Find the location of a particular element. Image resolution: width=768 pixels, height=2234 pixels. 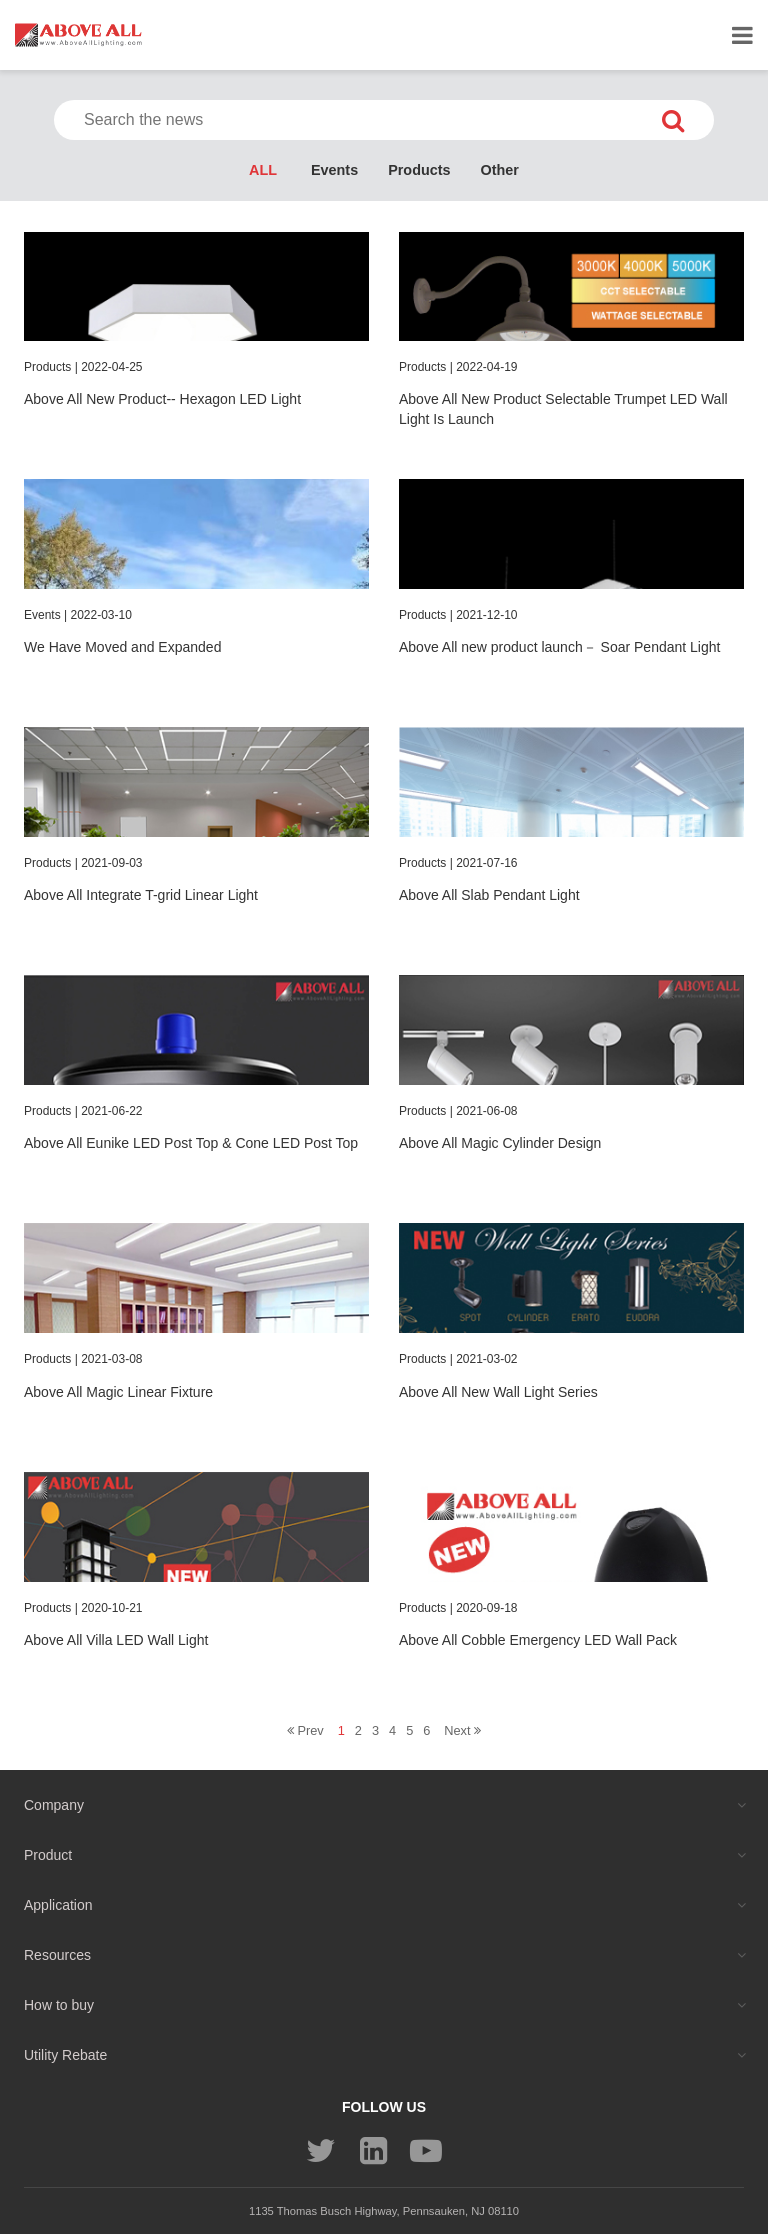

Application is located at coordinates (58, 1905).